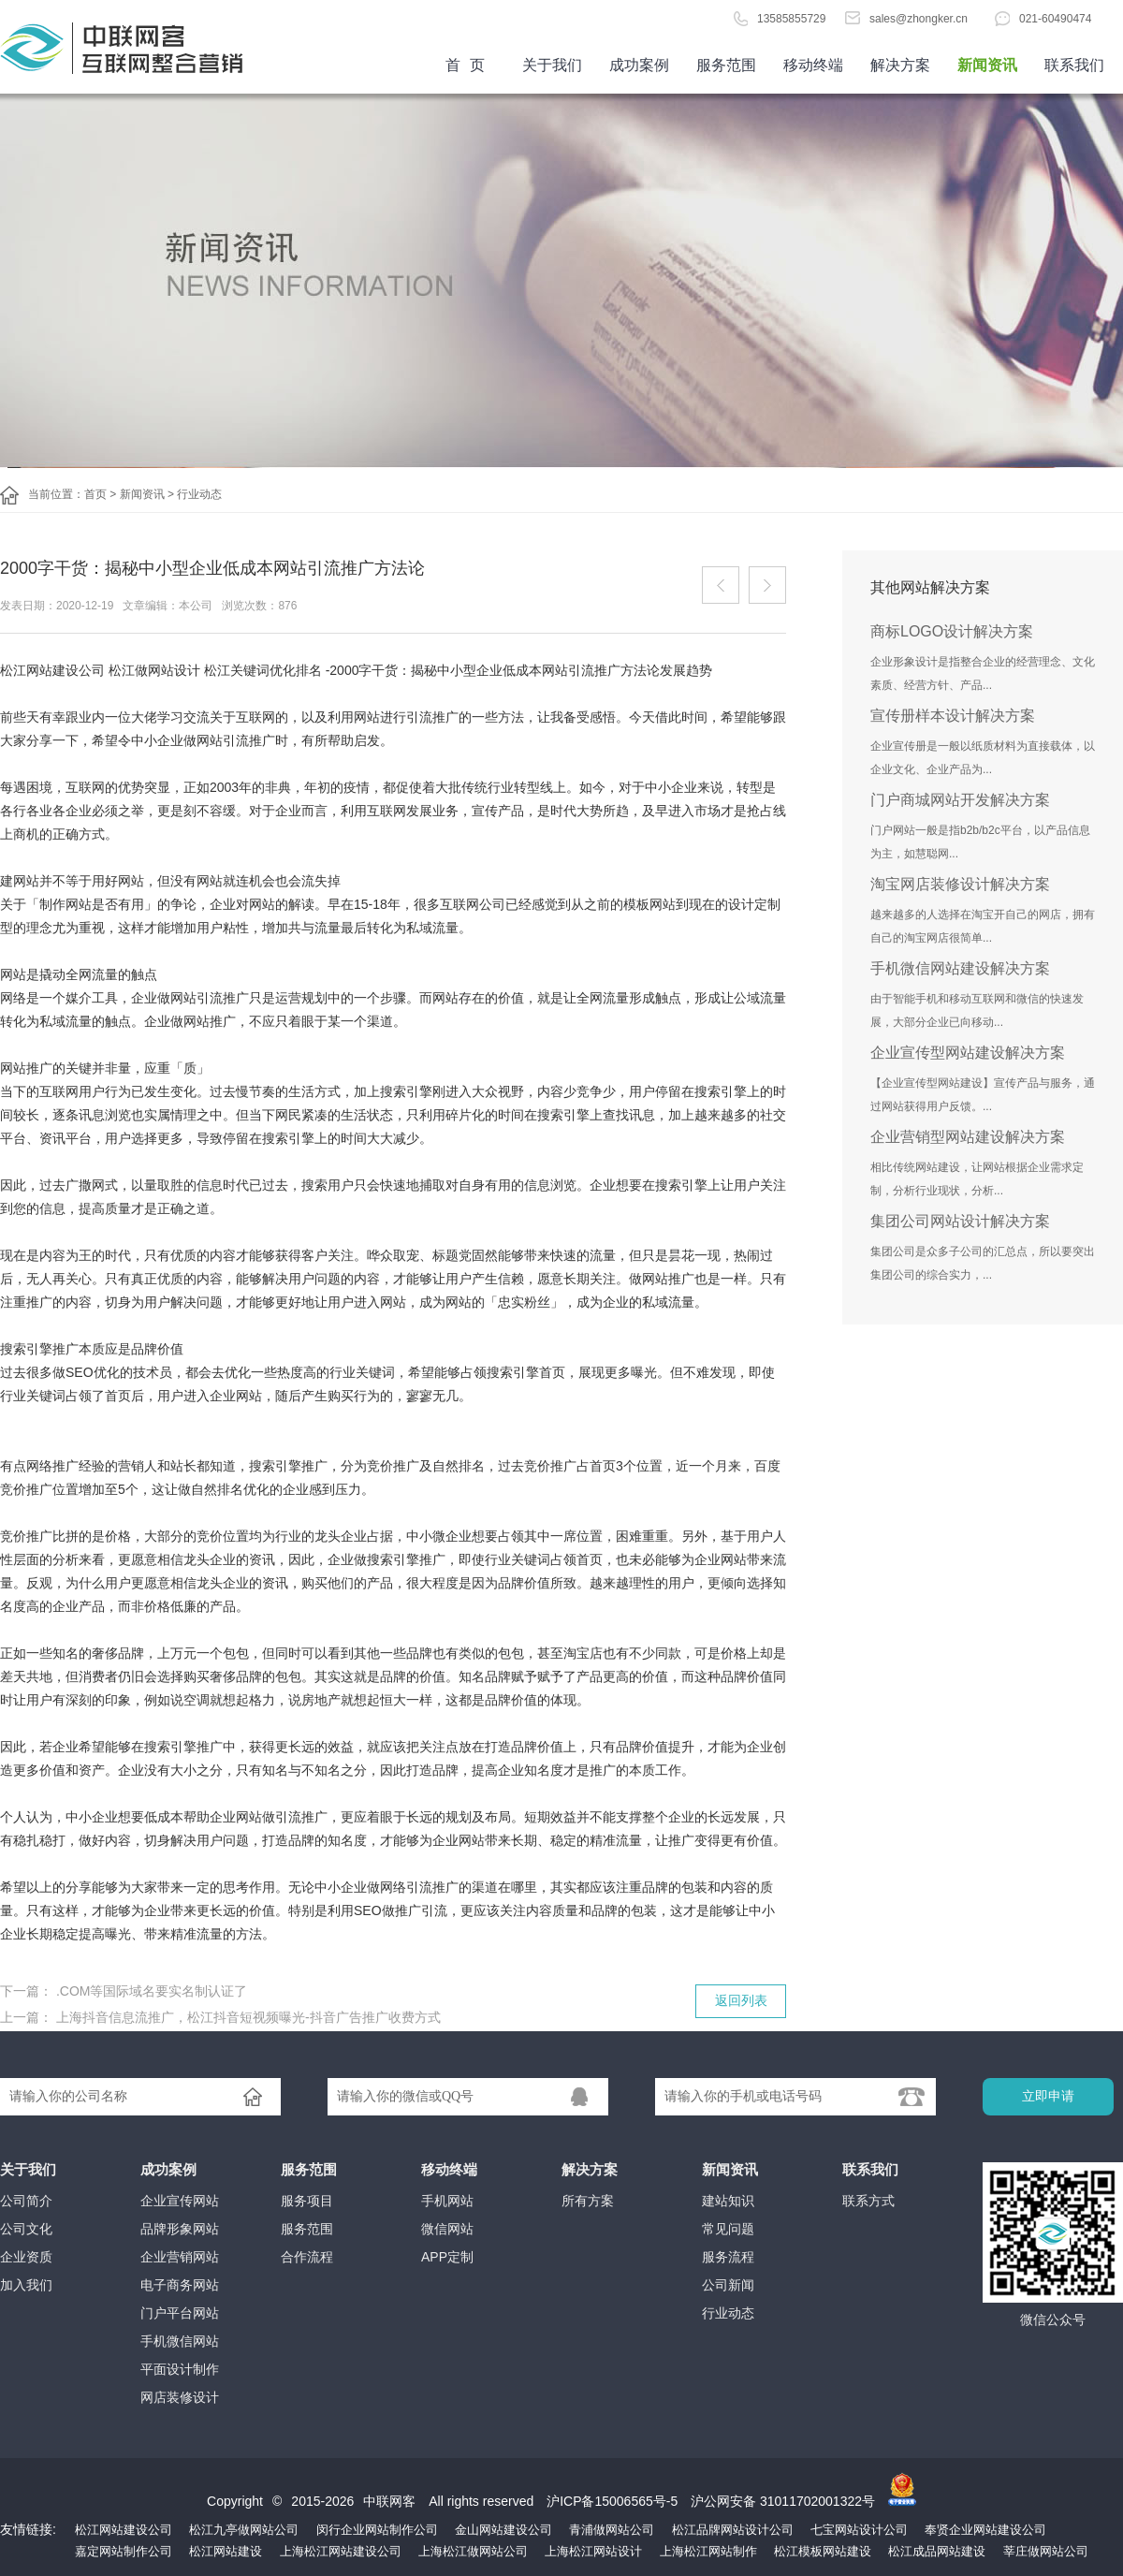 This screenshot has height=2576, width=1123. Describe the element at coordinates (307, 2200) in the screenshot. I see `服务项目` at that location.